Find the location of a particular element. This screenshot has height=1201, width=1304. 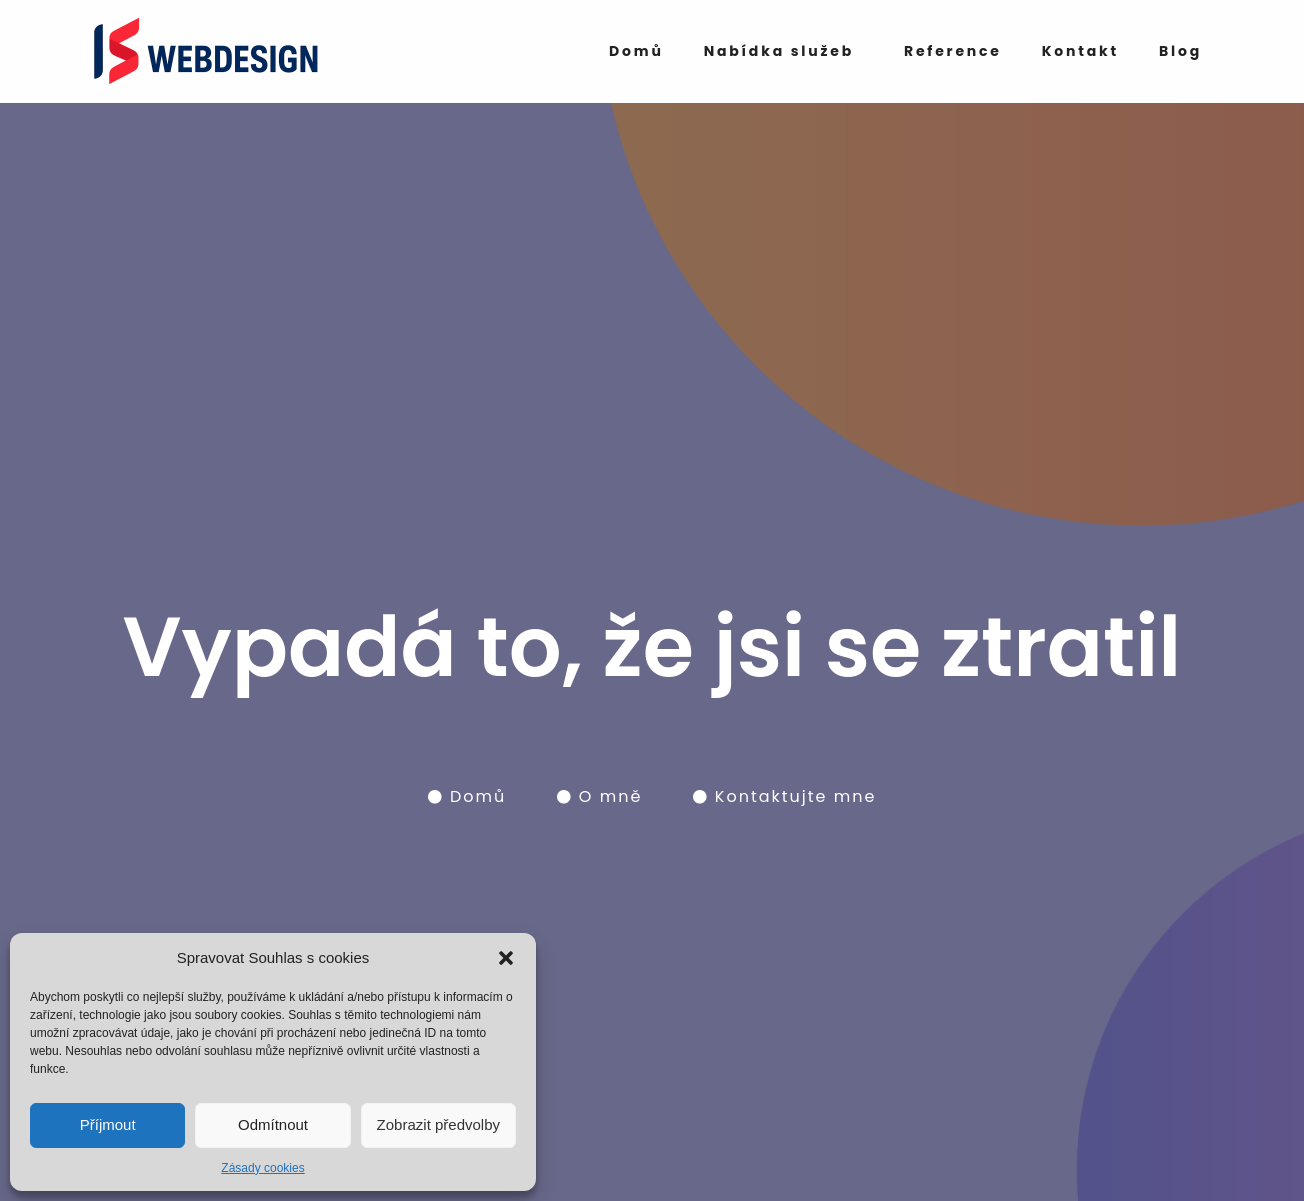

Blog is located at coordinates (1180, 51).